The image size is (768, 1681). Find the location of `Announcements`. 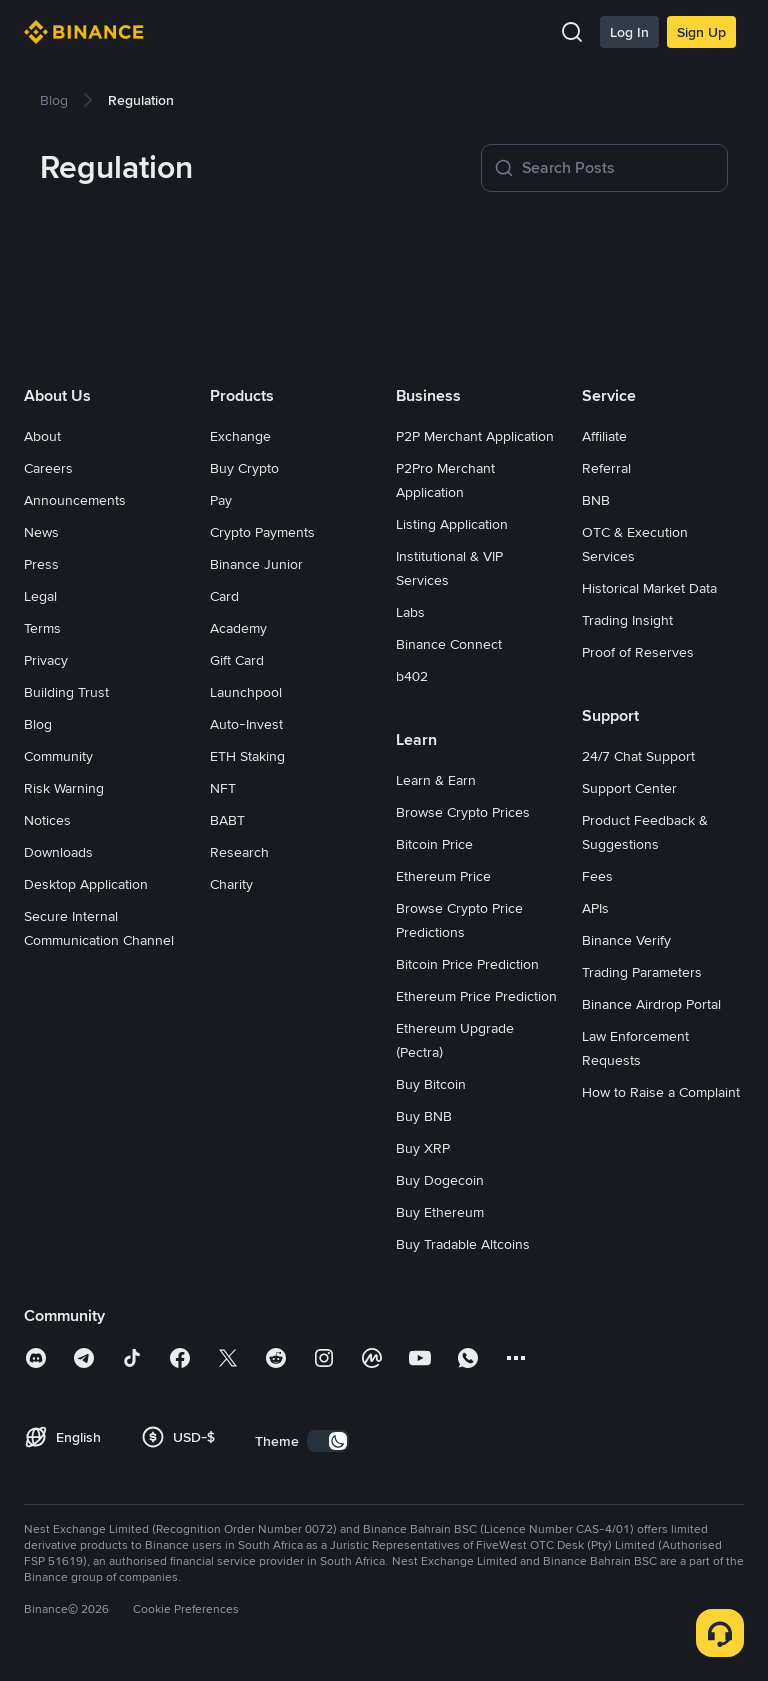

Announcements is located at coordinates (75, 500).